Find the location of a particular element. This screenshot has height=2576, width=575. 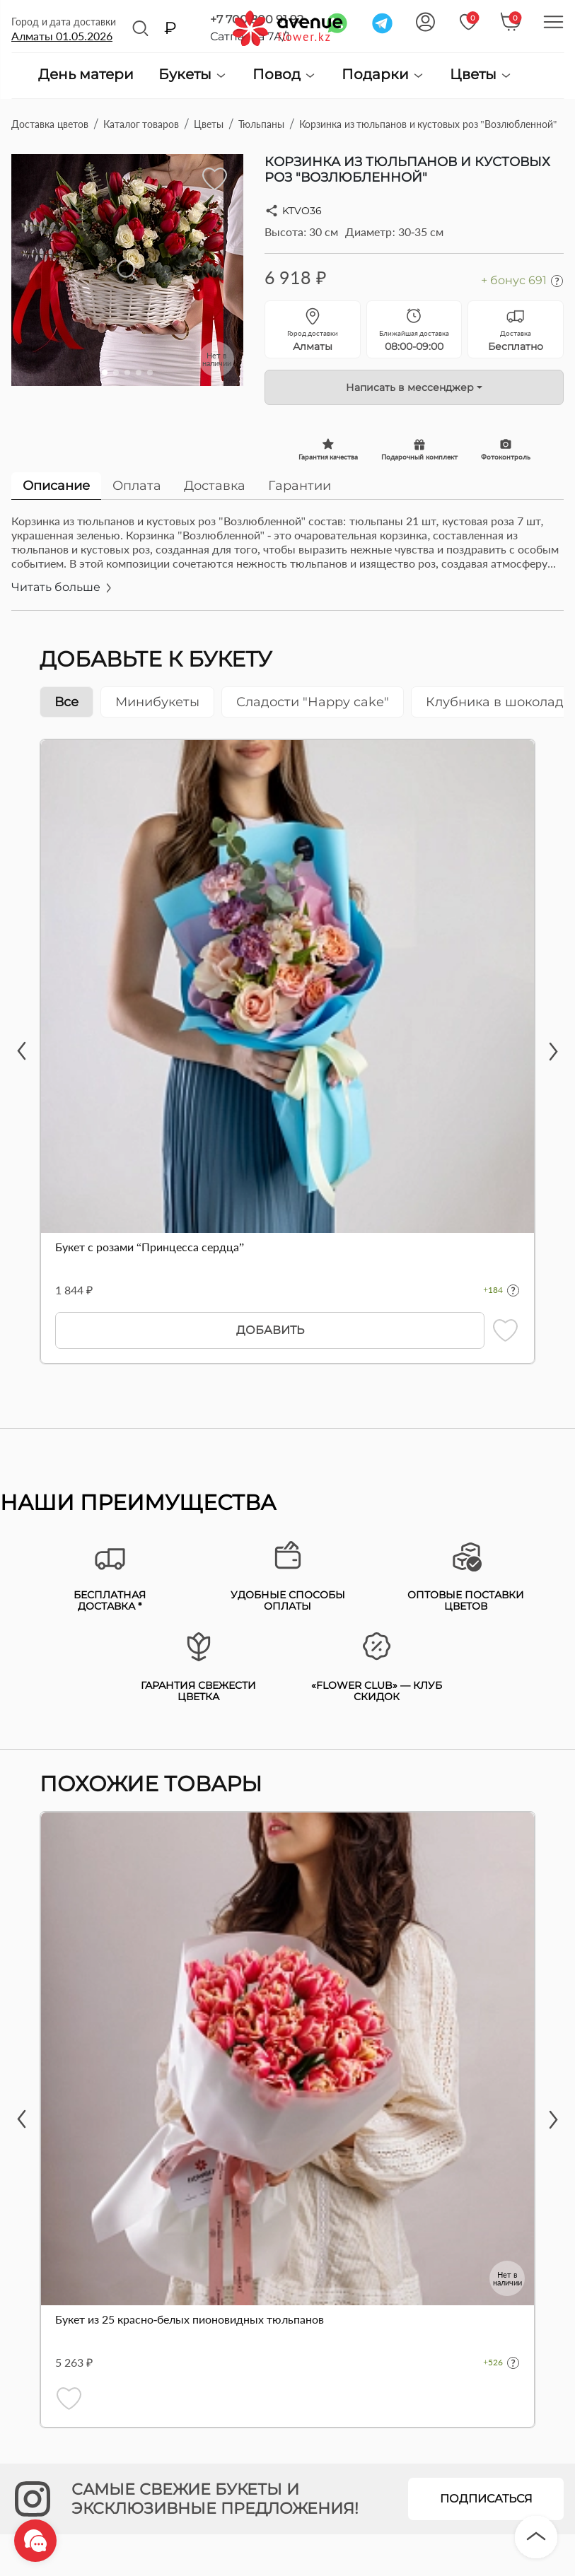

[tabpanel] is located at coordinates (287, 562).